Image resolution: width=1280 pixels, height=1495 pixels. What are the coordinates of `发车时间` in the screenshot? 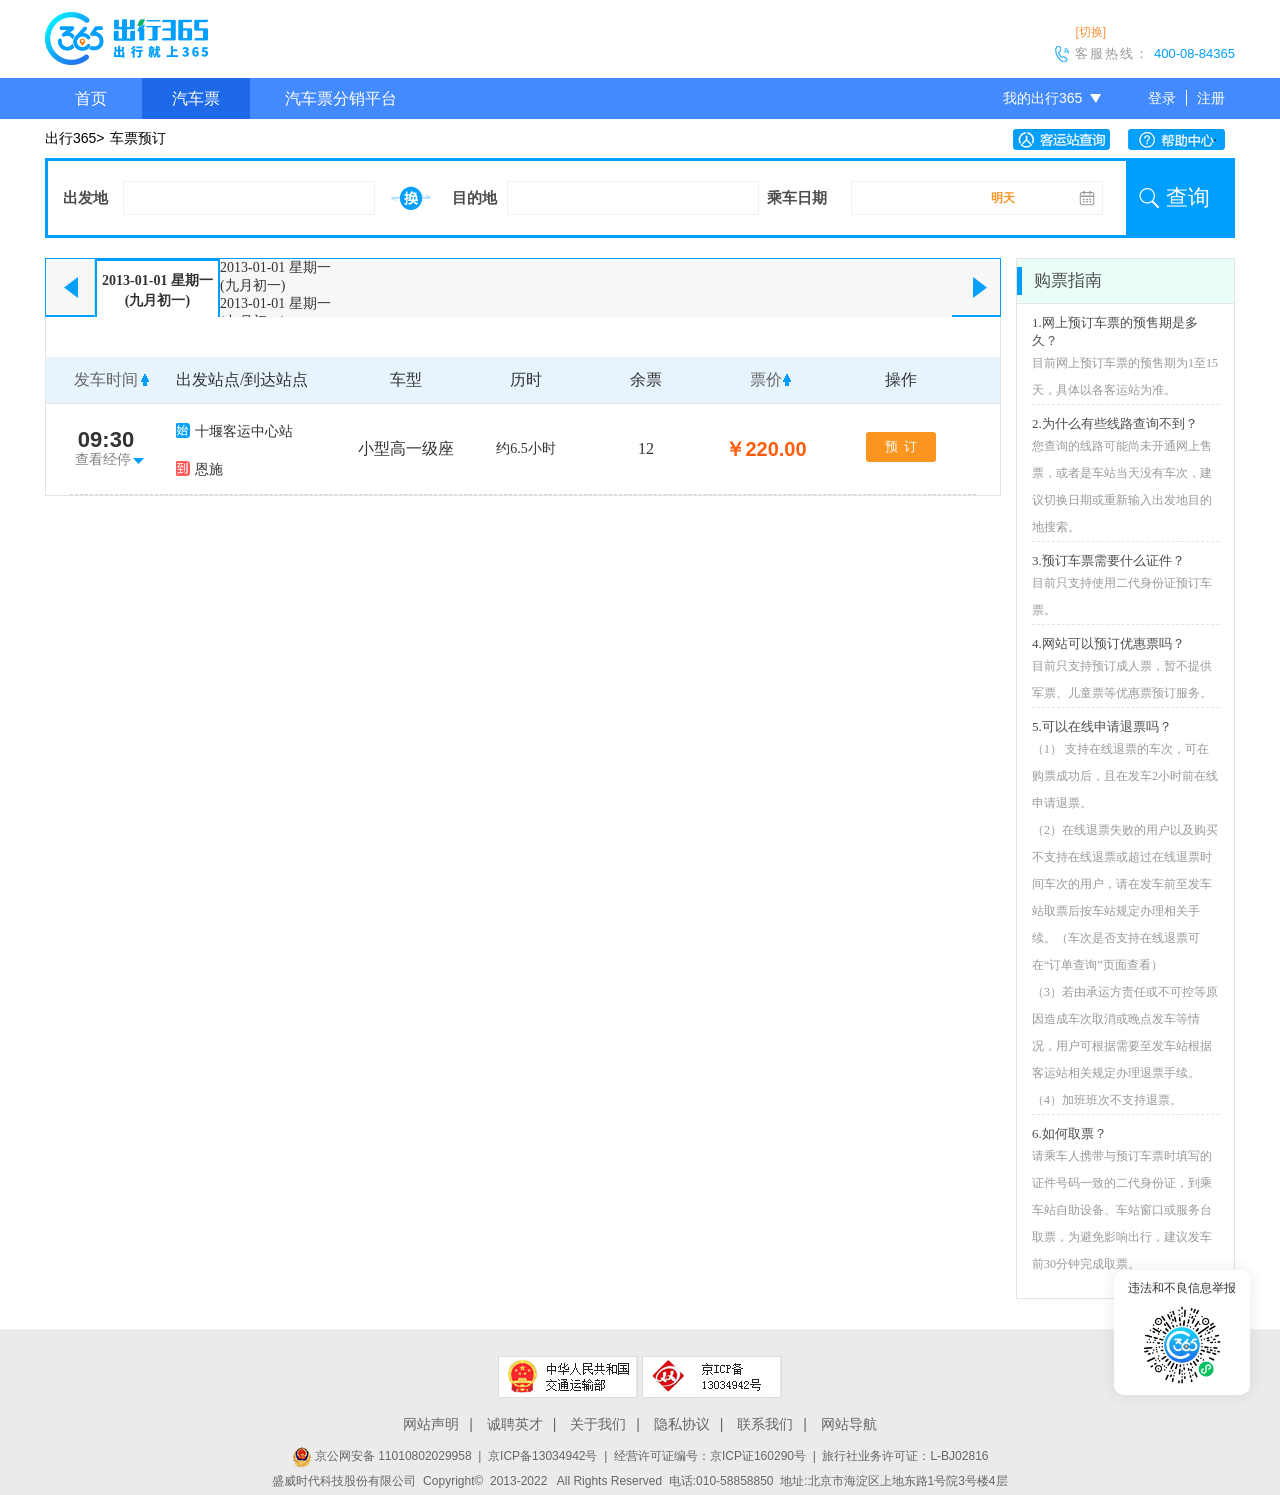 It's located at (106, 379).